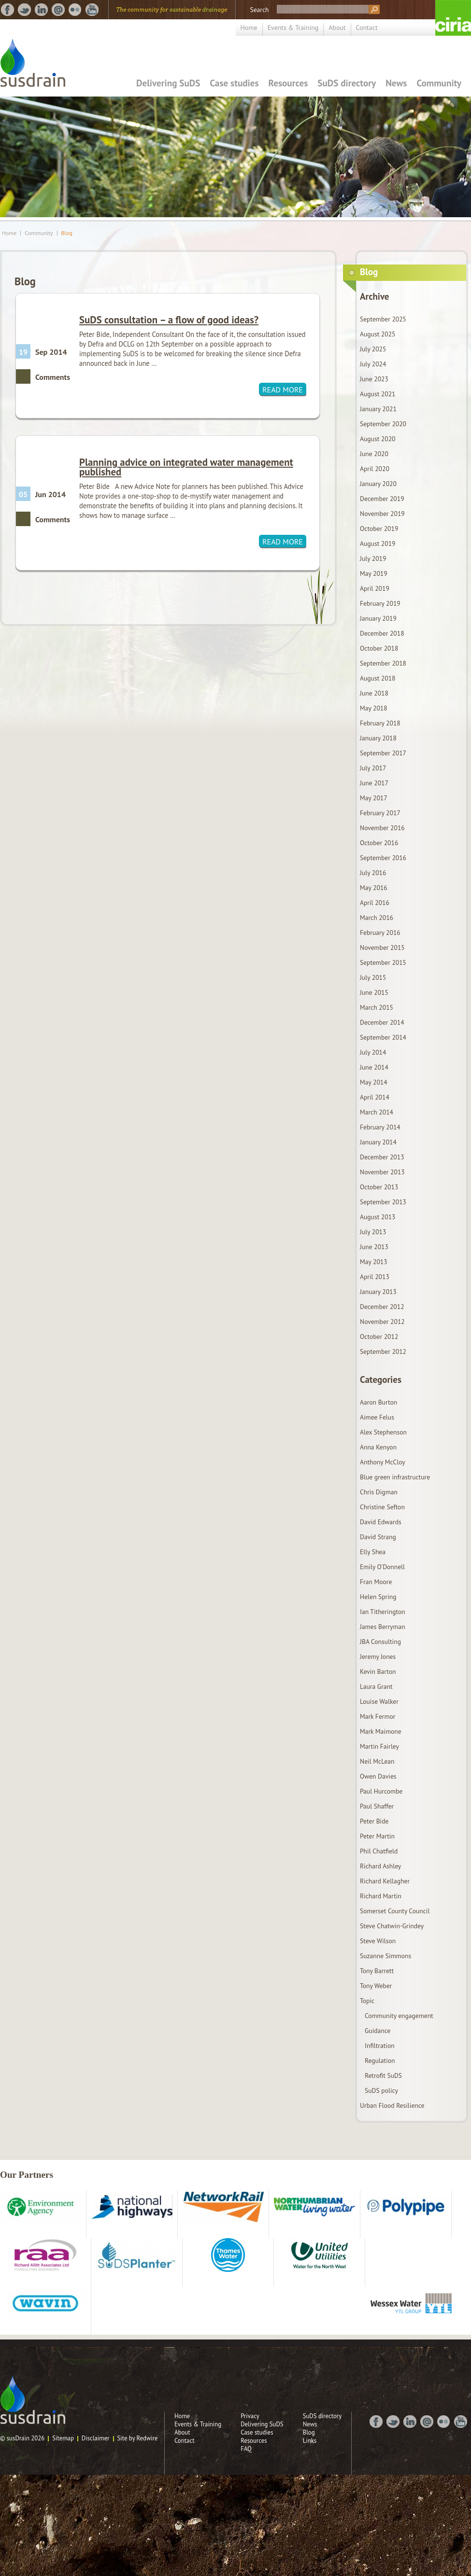 This screenshot has height=2576, width=471. I want to click on Paul Hurcombe, so click(381, 1791).